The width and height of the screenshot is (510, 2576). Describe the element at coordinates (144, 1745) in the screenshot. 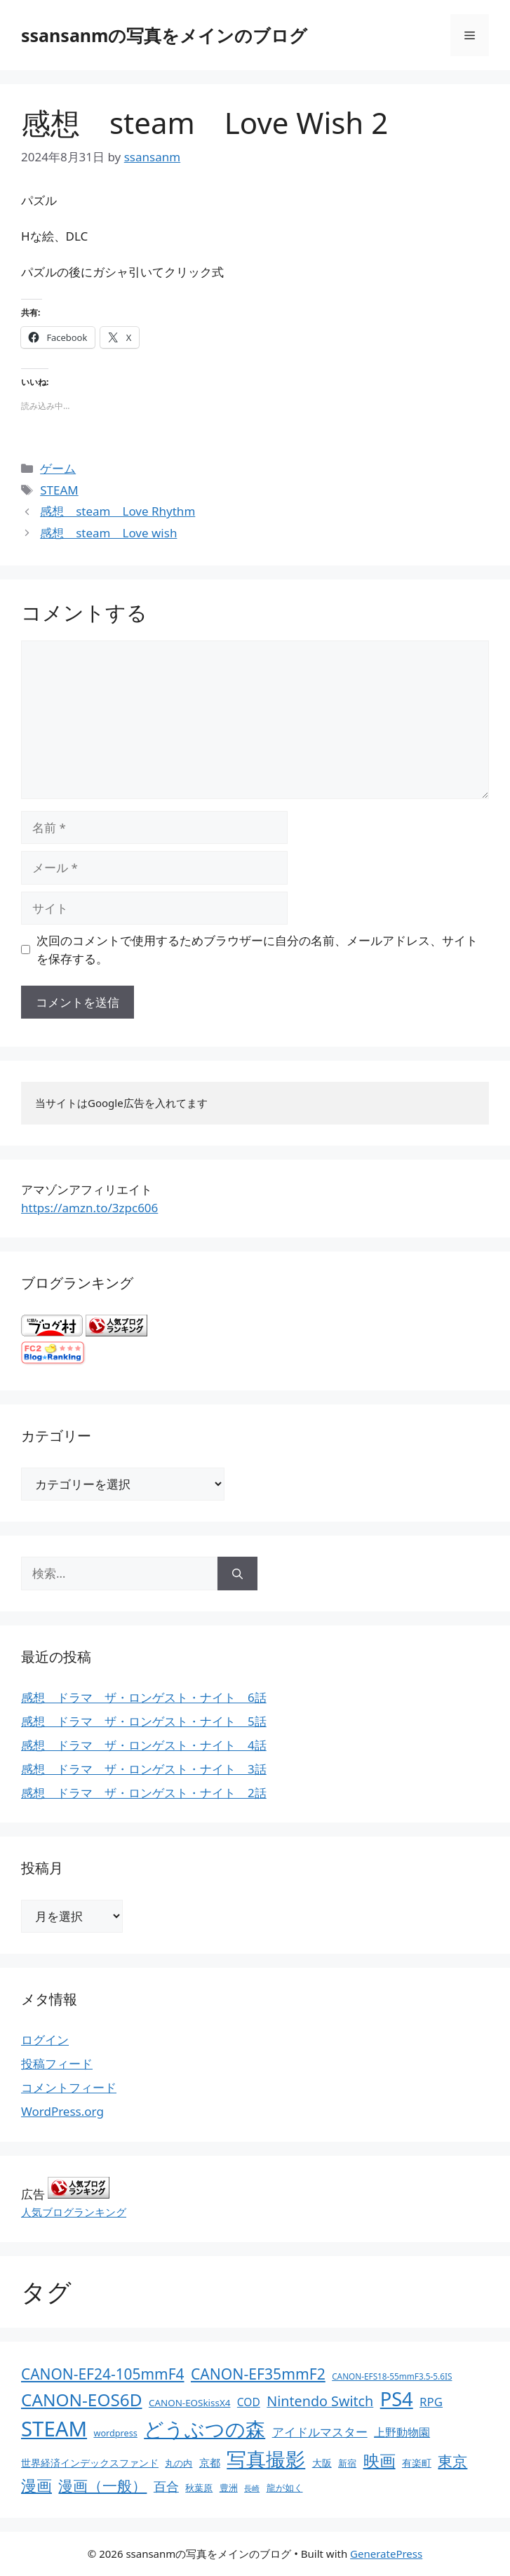

I see `感想 ドラマ ザ・ロンゲスト・ナイト 4話` at that location.